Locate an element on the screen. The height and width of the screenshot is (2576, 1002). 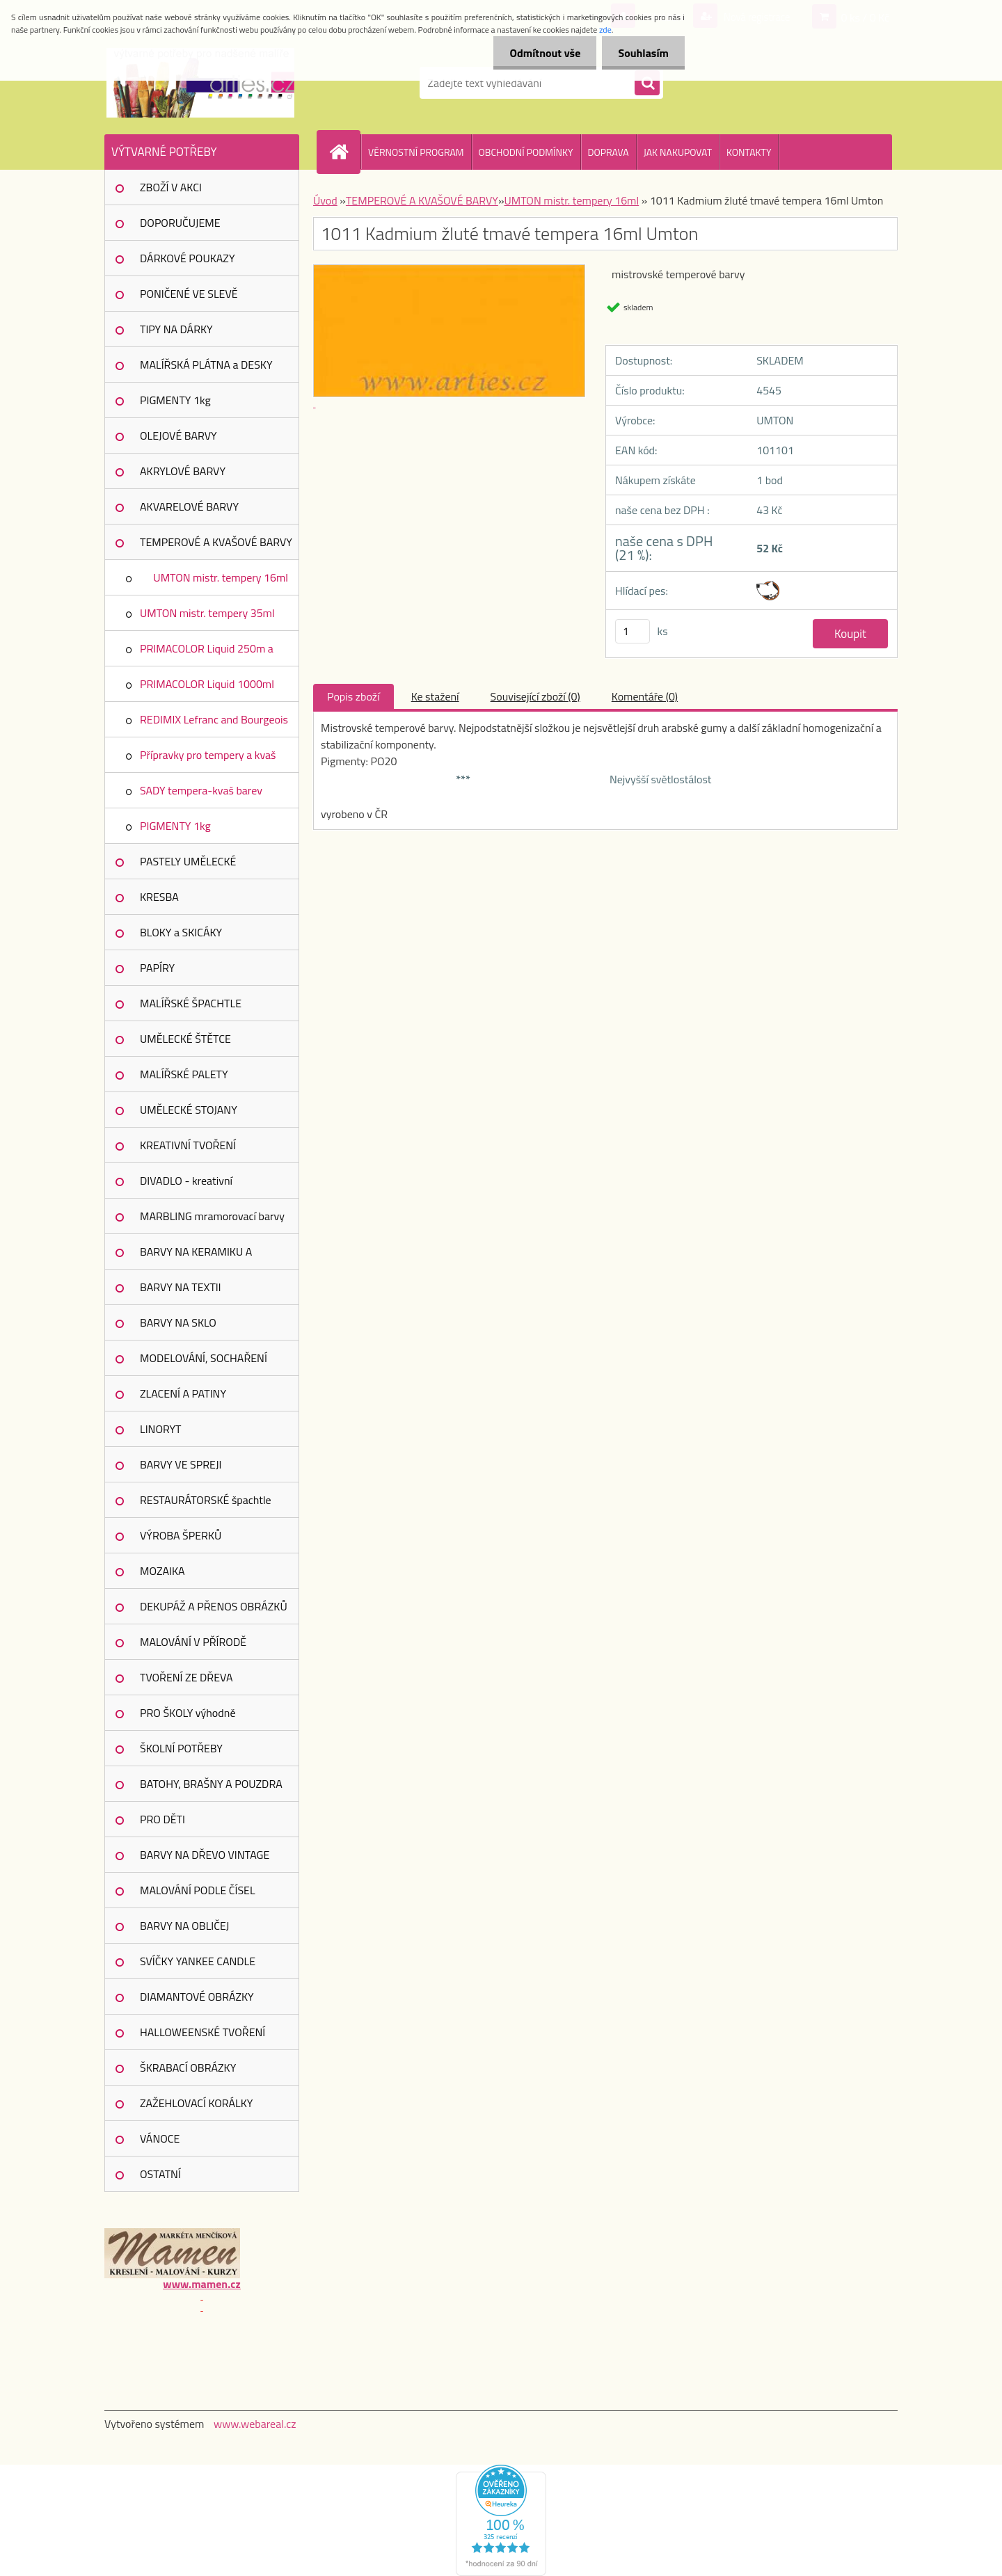
ŠKOLNÍ POTŘEBY is located at coordinates (181, 1748).